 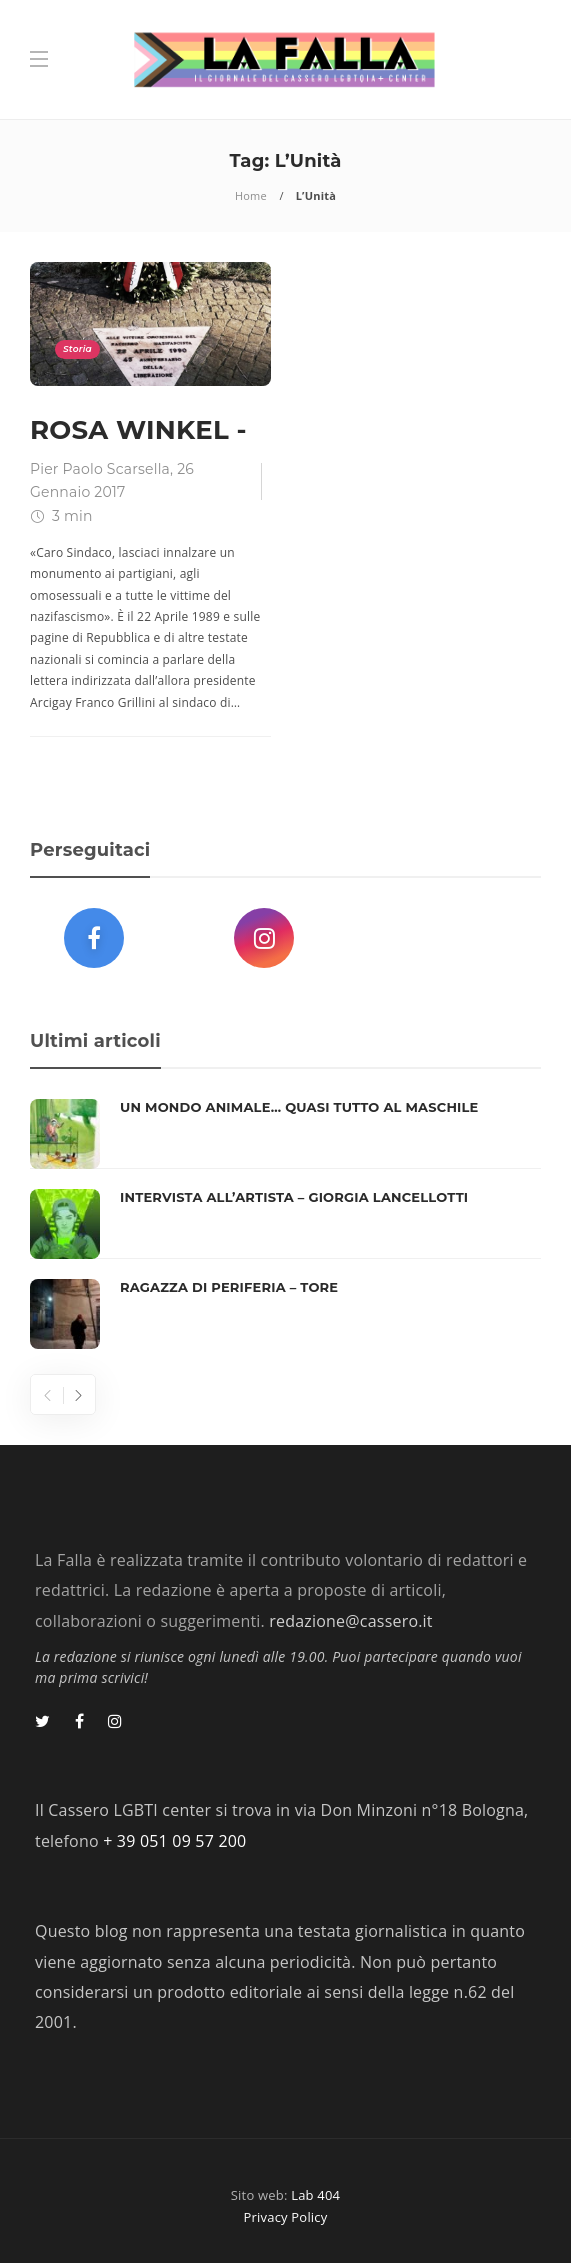 I want to click on Home, so click(x=251, y=195).